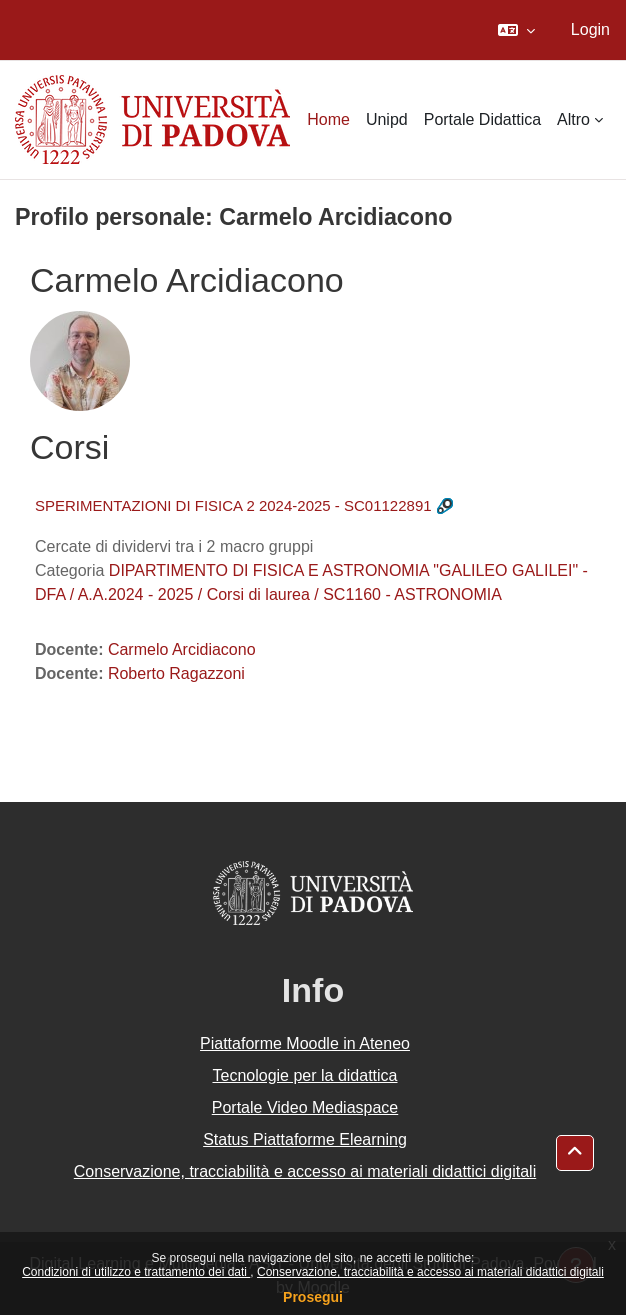 This screenshot has height=1315, width=626. I want to click on [button], so click(516, 30).